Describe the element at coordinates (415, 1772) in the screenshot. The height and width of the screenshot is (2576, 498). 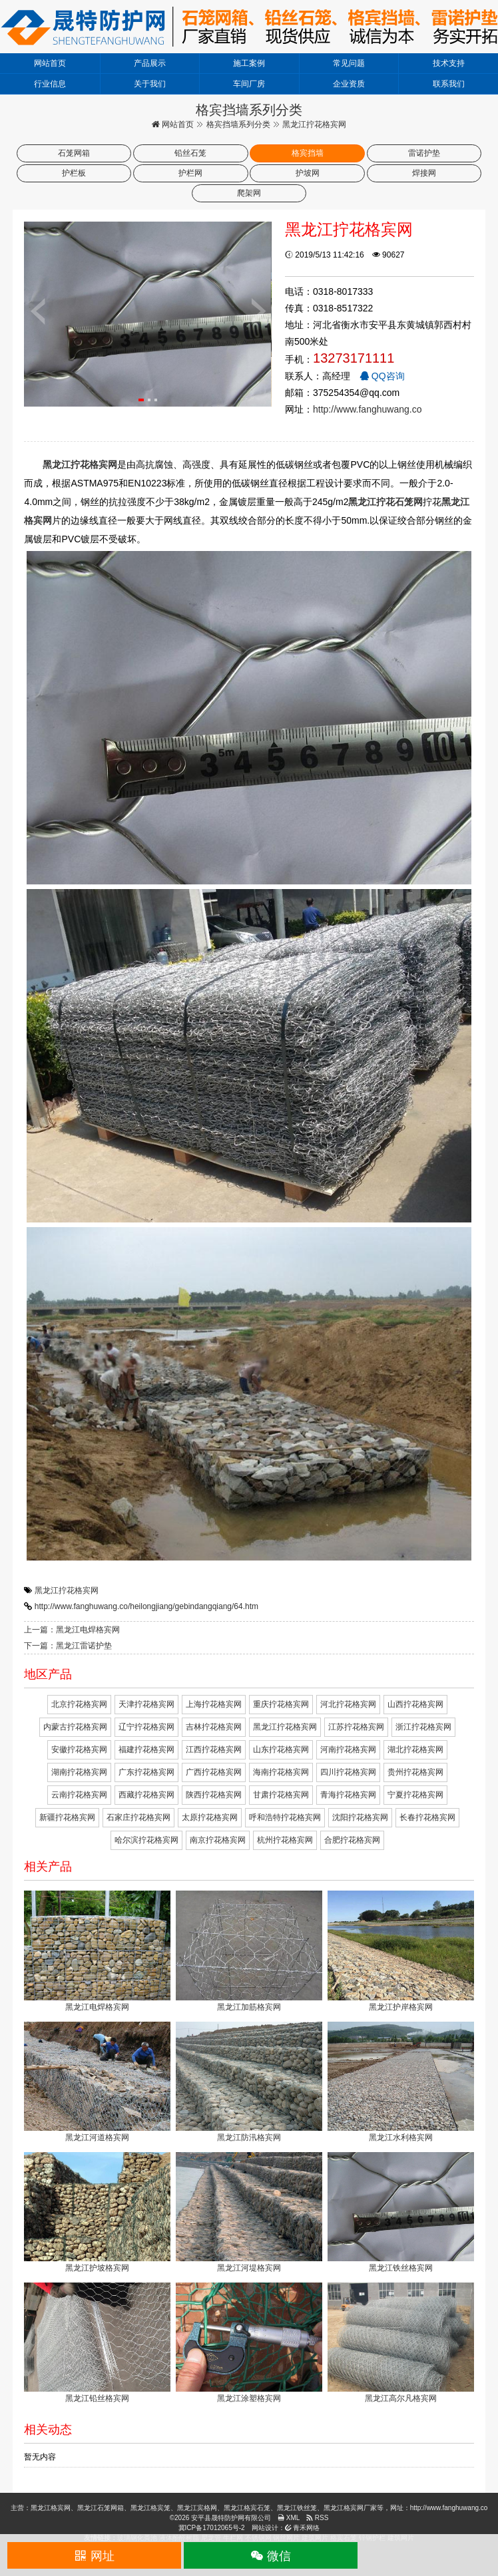
I see `贵州拧花格宾网` at that location.